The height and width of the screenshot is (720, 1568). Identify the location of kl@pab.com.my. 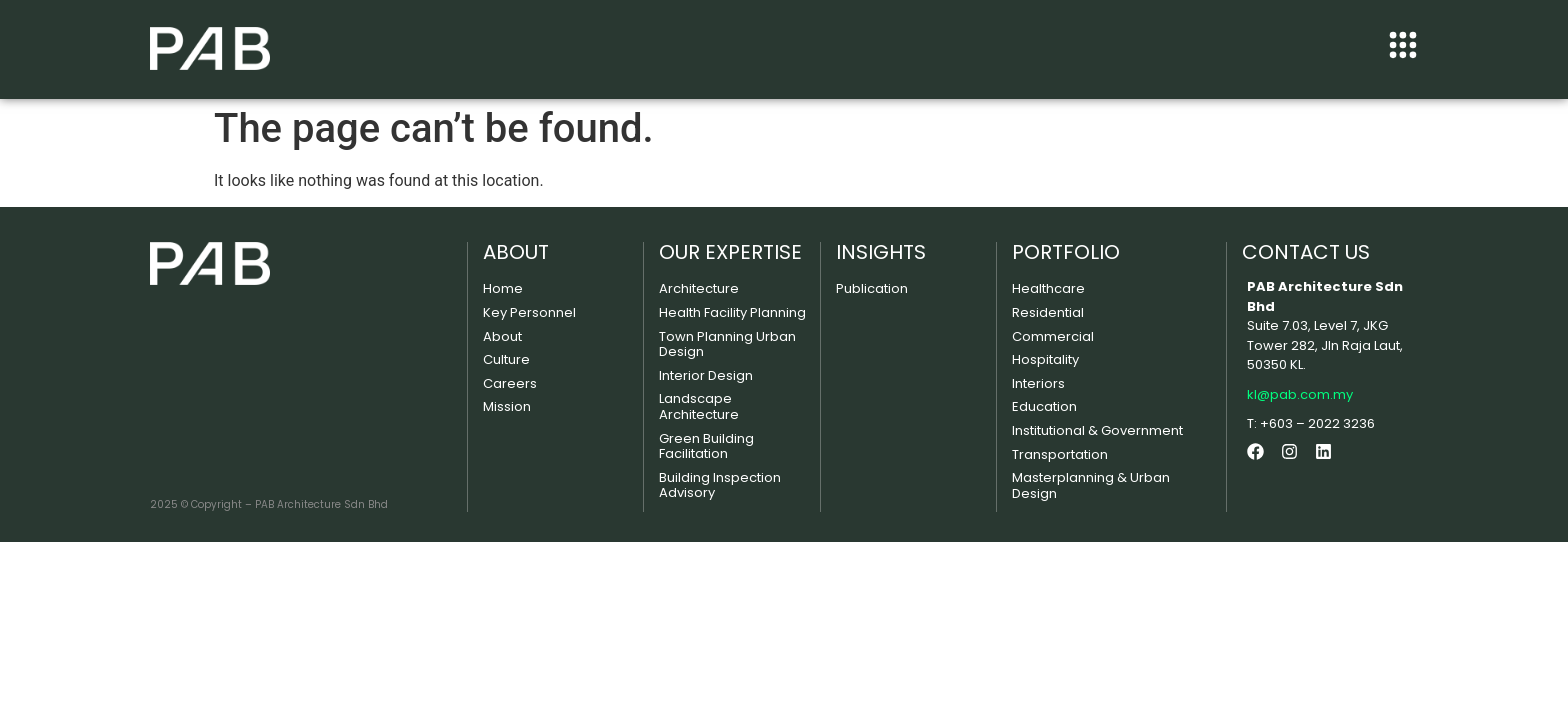
(1300, 394).